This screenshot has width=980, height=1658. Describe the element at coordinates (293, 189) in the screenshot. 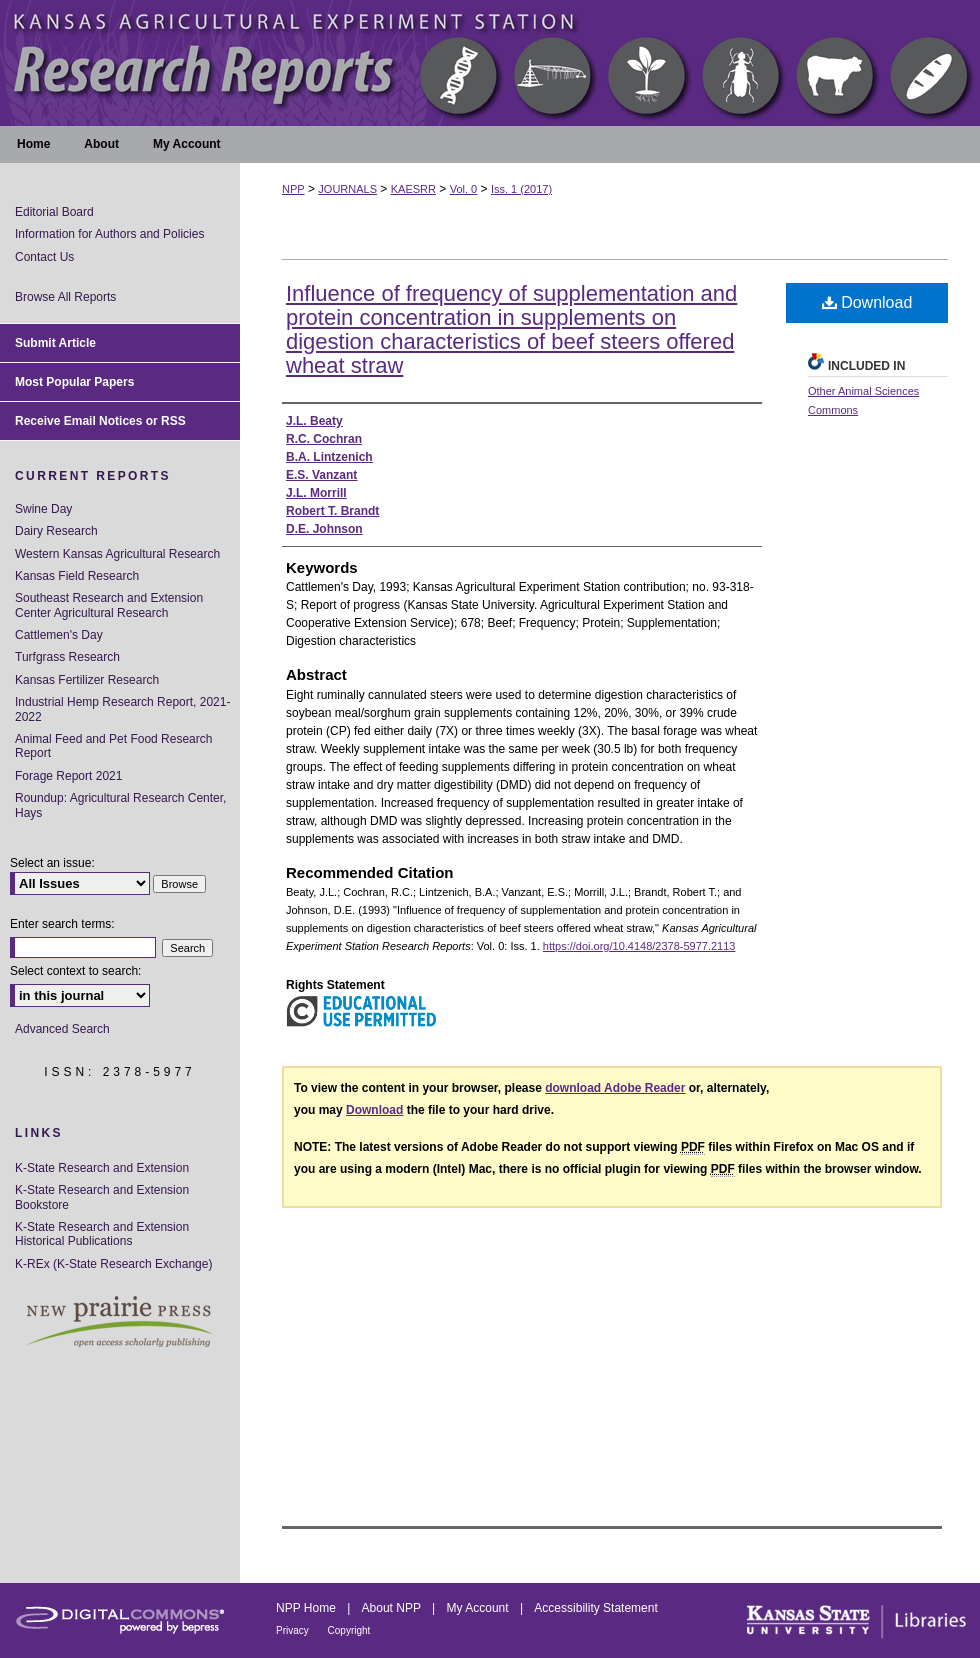

I see `NPP` at that location.